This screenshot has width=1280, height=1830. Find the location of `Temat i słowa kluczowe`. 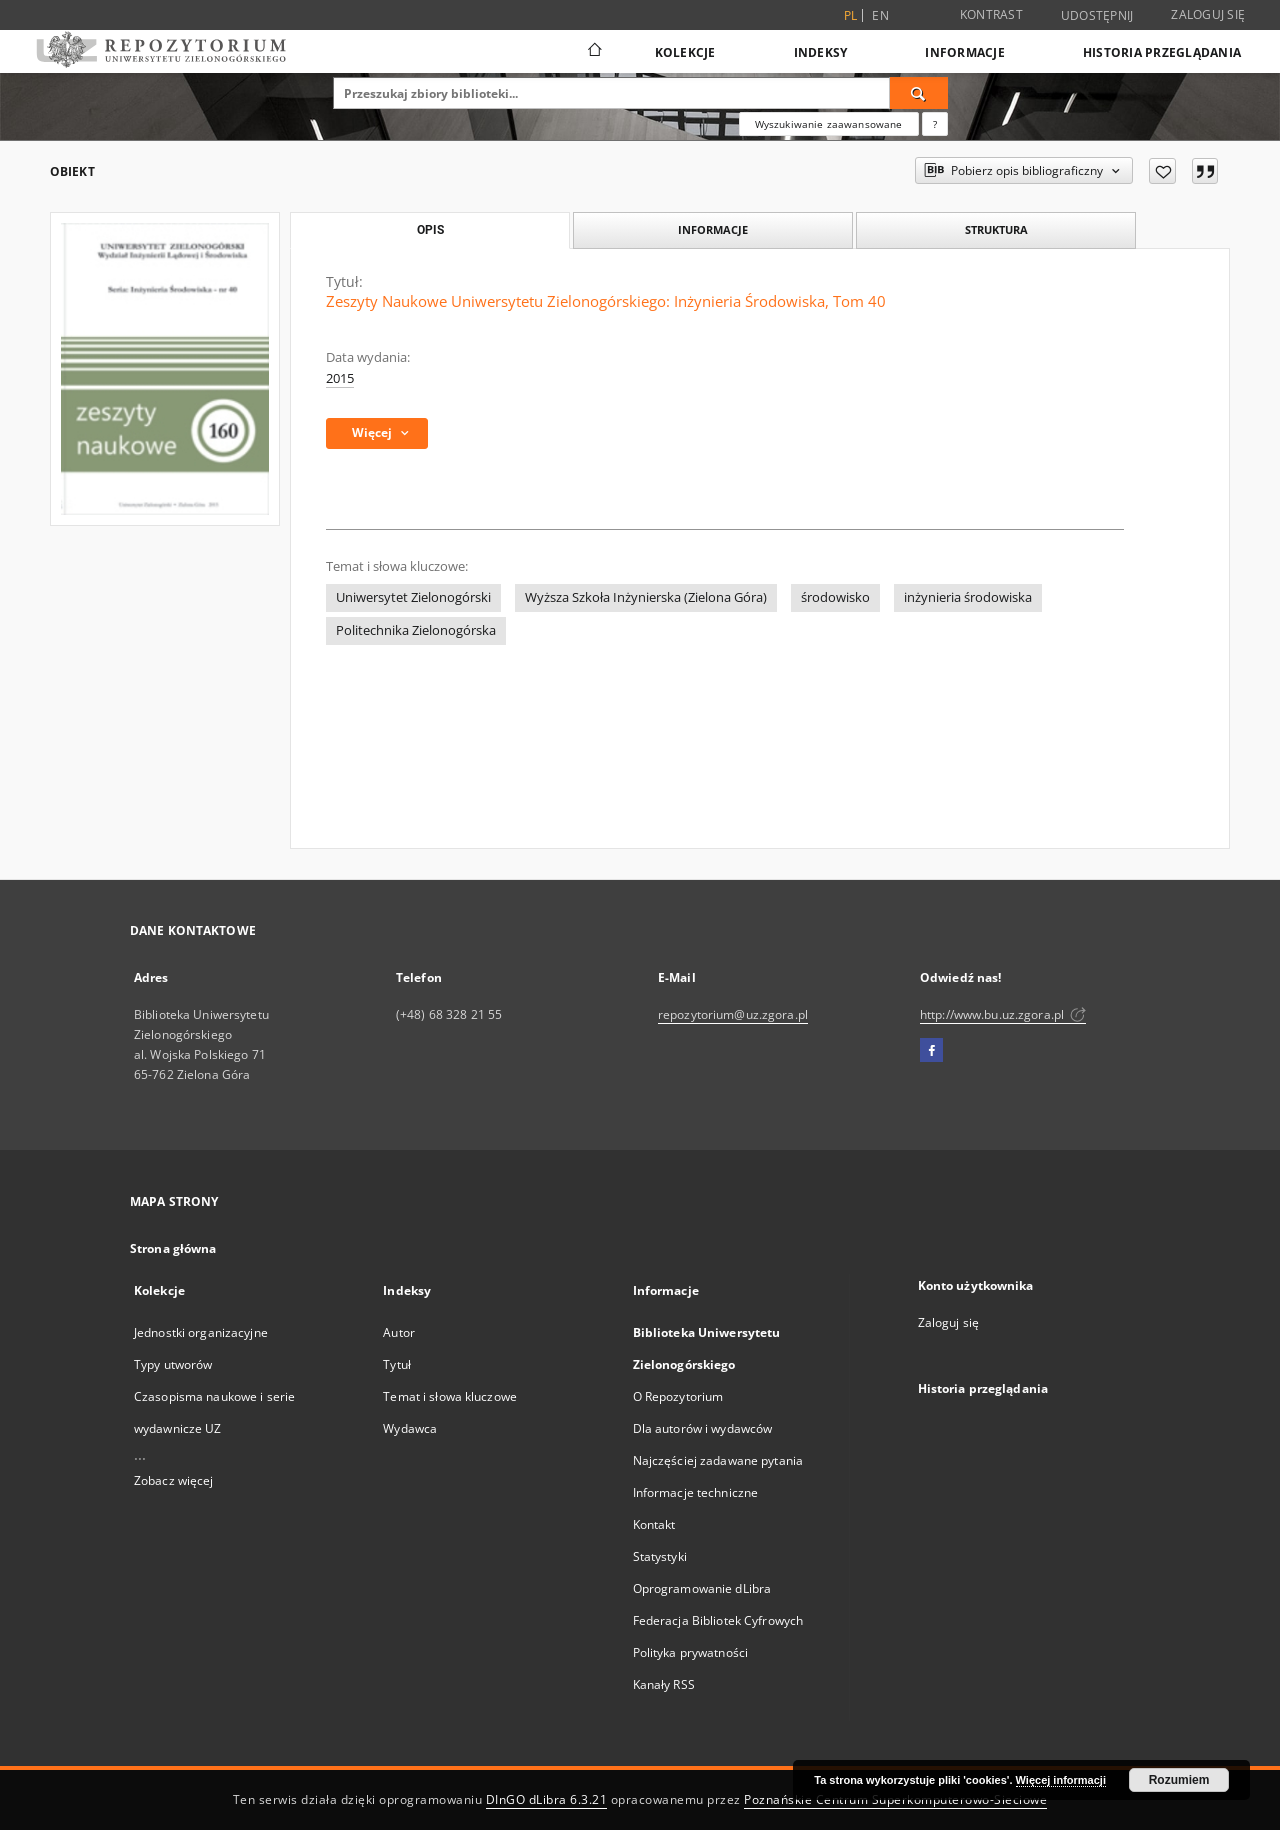

Temat i słowa kluczowe is located at coordinates (450, 1396).